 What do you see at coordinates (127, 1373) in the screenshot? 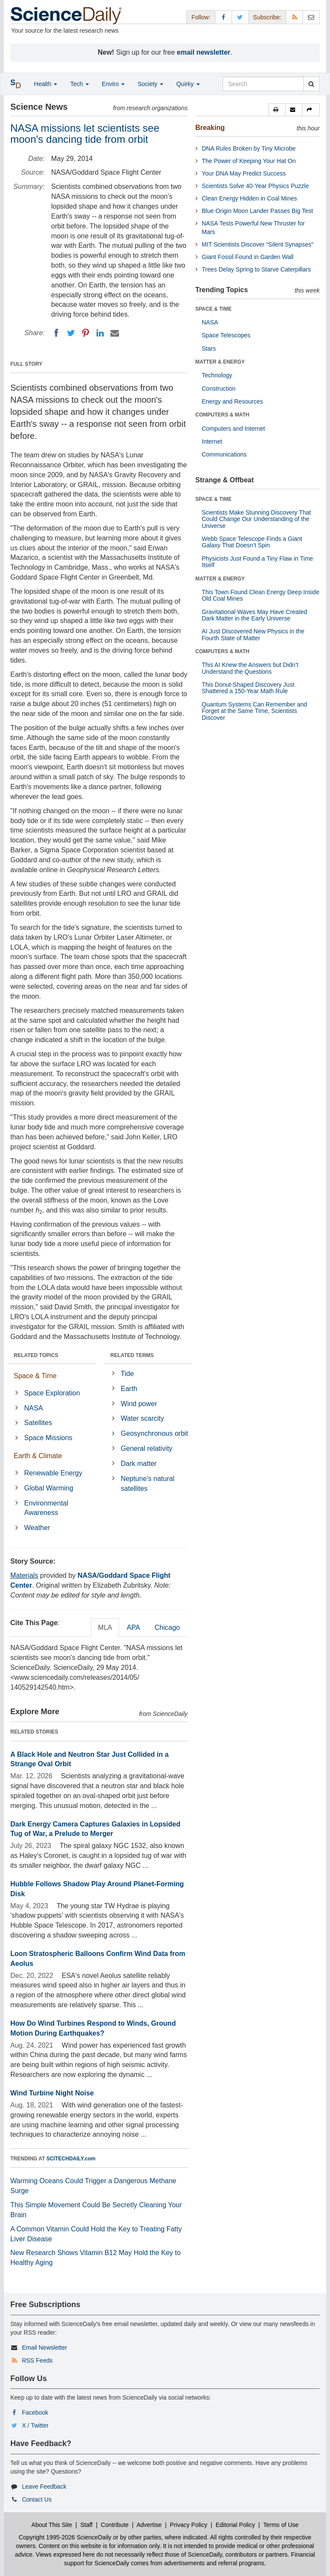
I see `Tide` at bounding box center [127, 1373].